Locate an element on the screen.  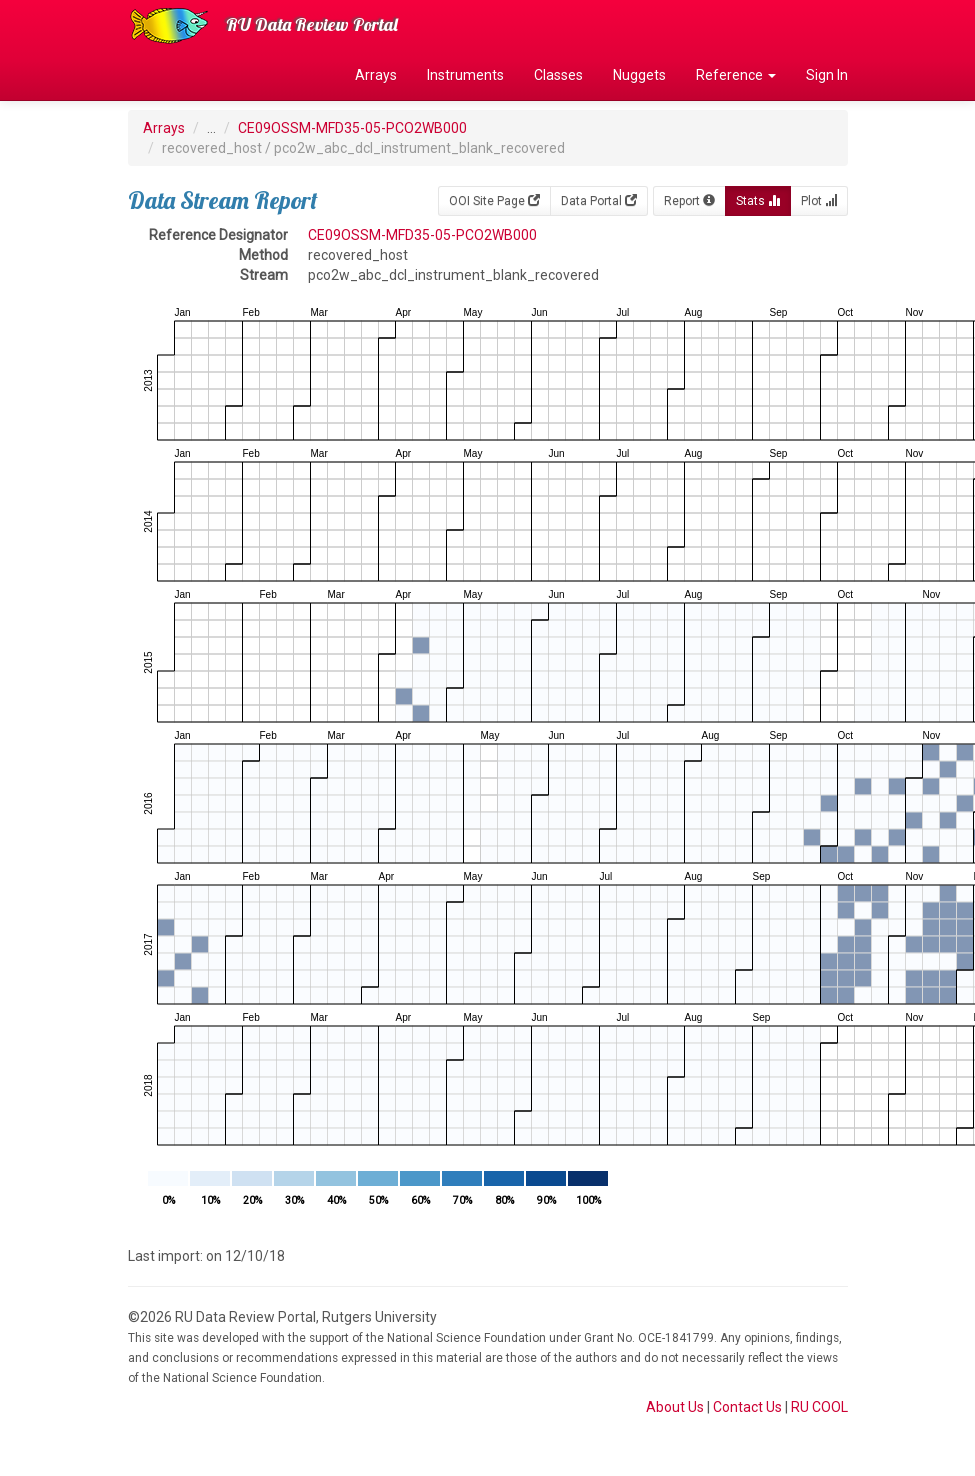
RU Data Review Portal is located at coordinates (312, 24).